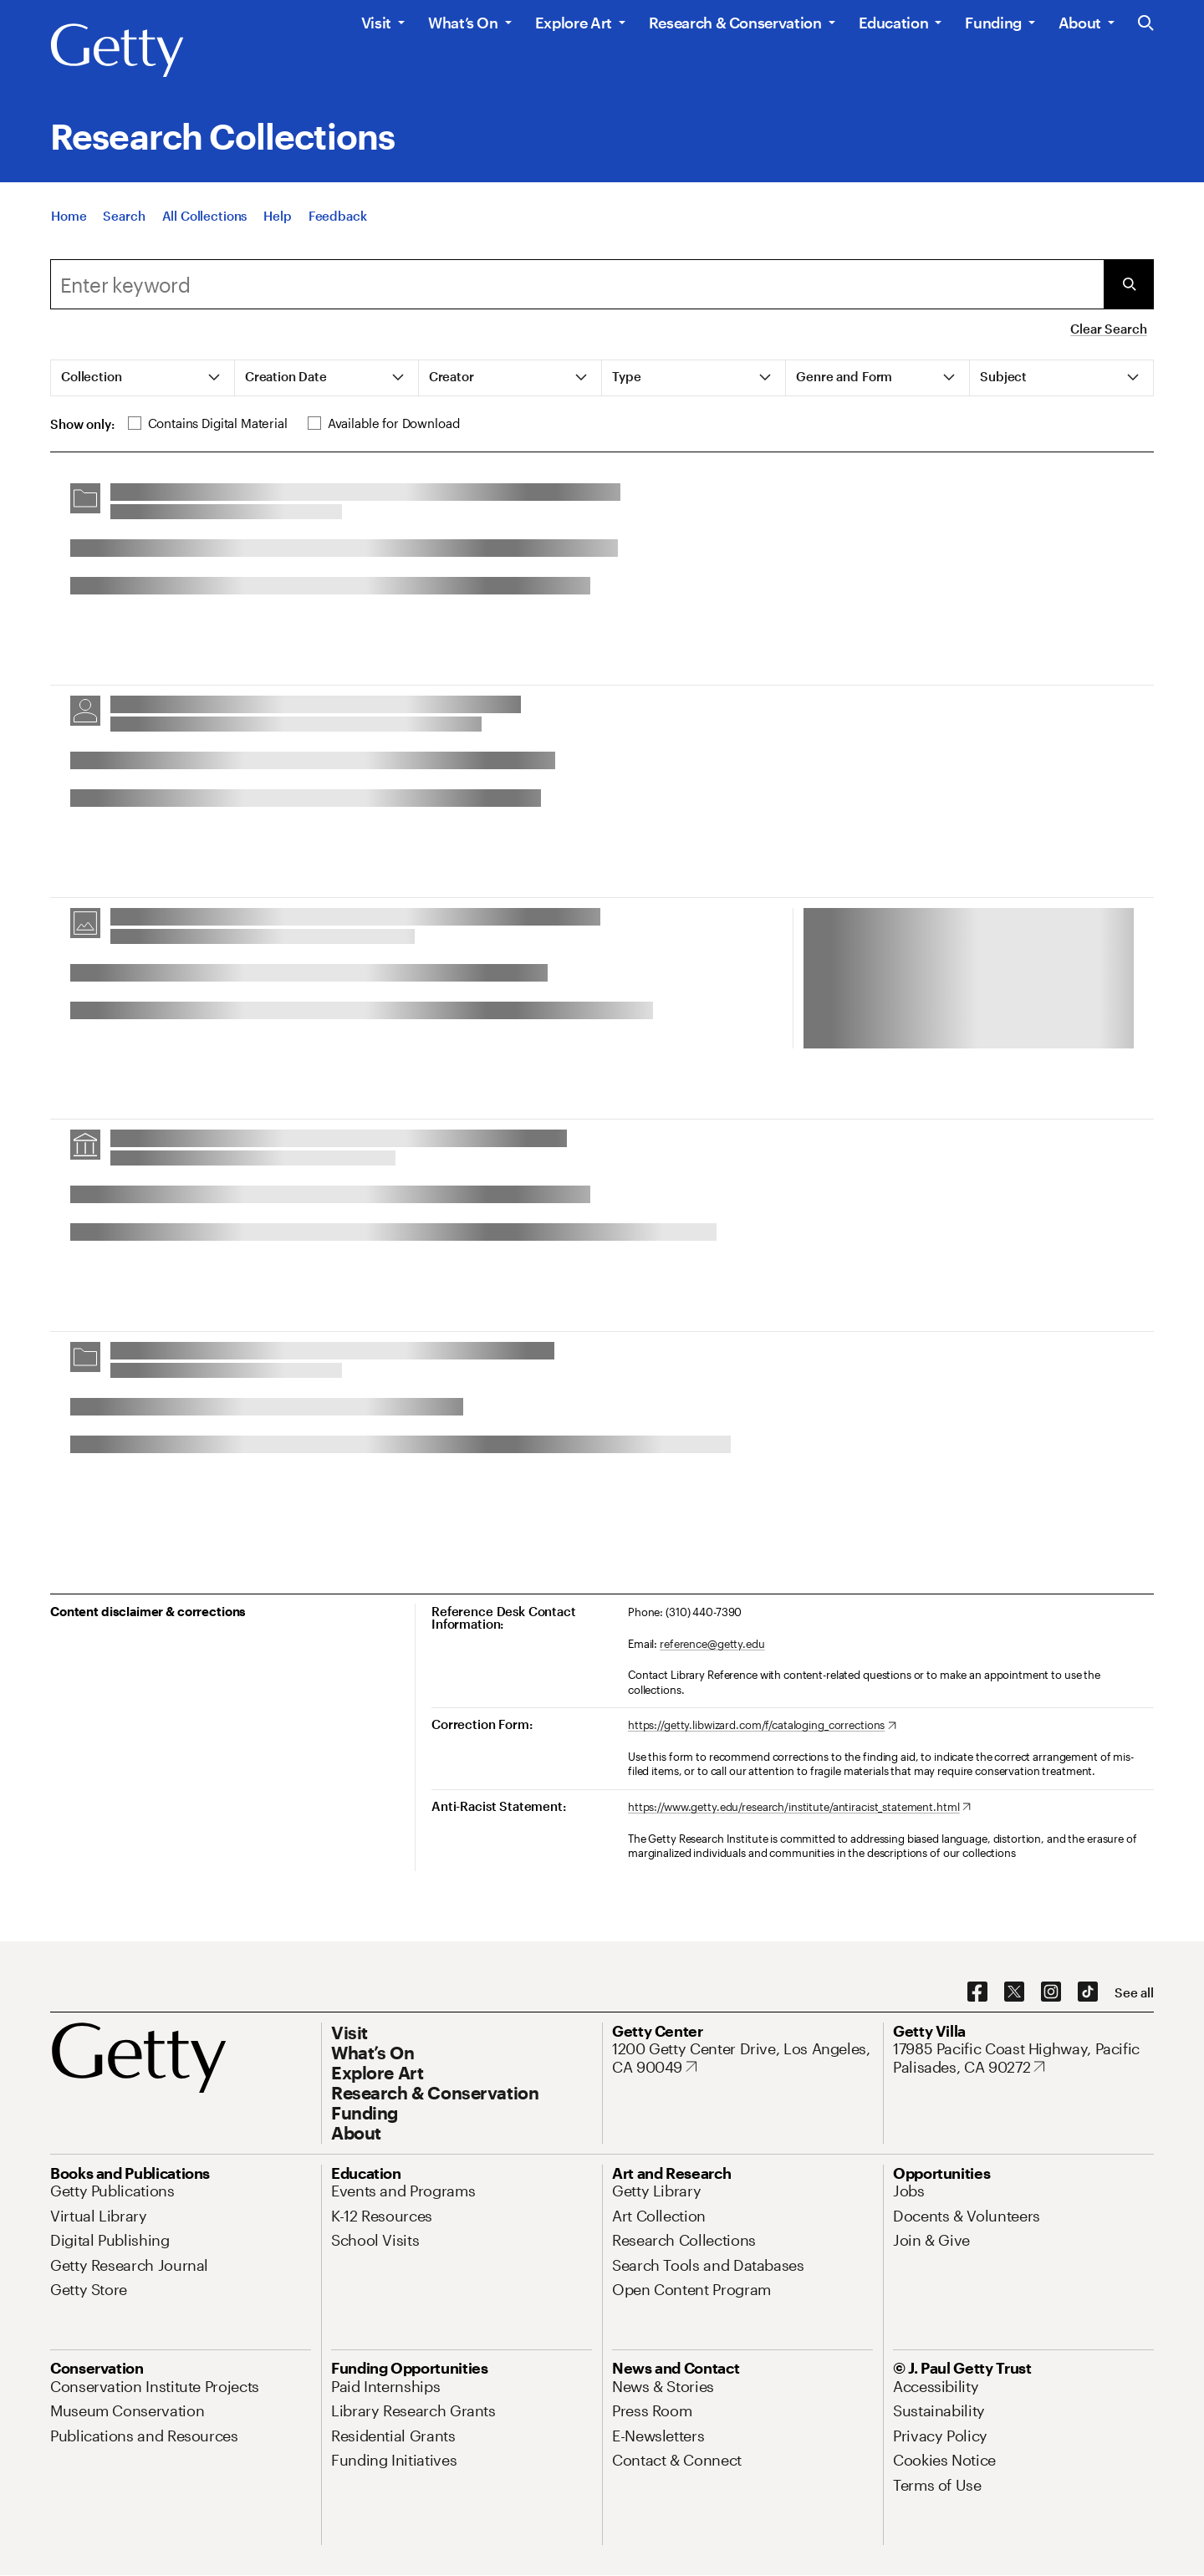 This screenshot has height=2576, width=1204. What do you see at coordinates (1129, 284) in the screenshot?
I see `[Submit Search]` at bounding box center [1129, 284].